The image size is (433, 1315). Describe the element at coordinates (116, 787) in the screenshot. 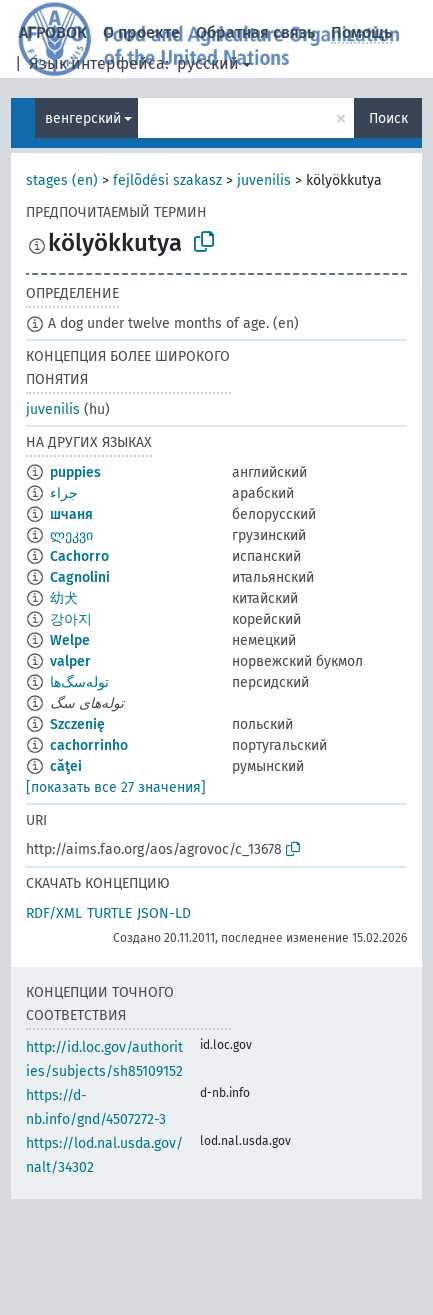

I see `[показать все 27 значения]` at that location.